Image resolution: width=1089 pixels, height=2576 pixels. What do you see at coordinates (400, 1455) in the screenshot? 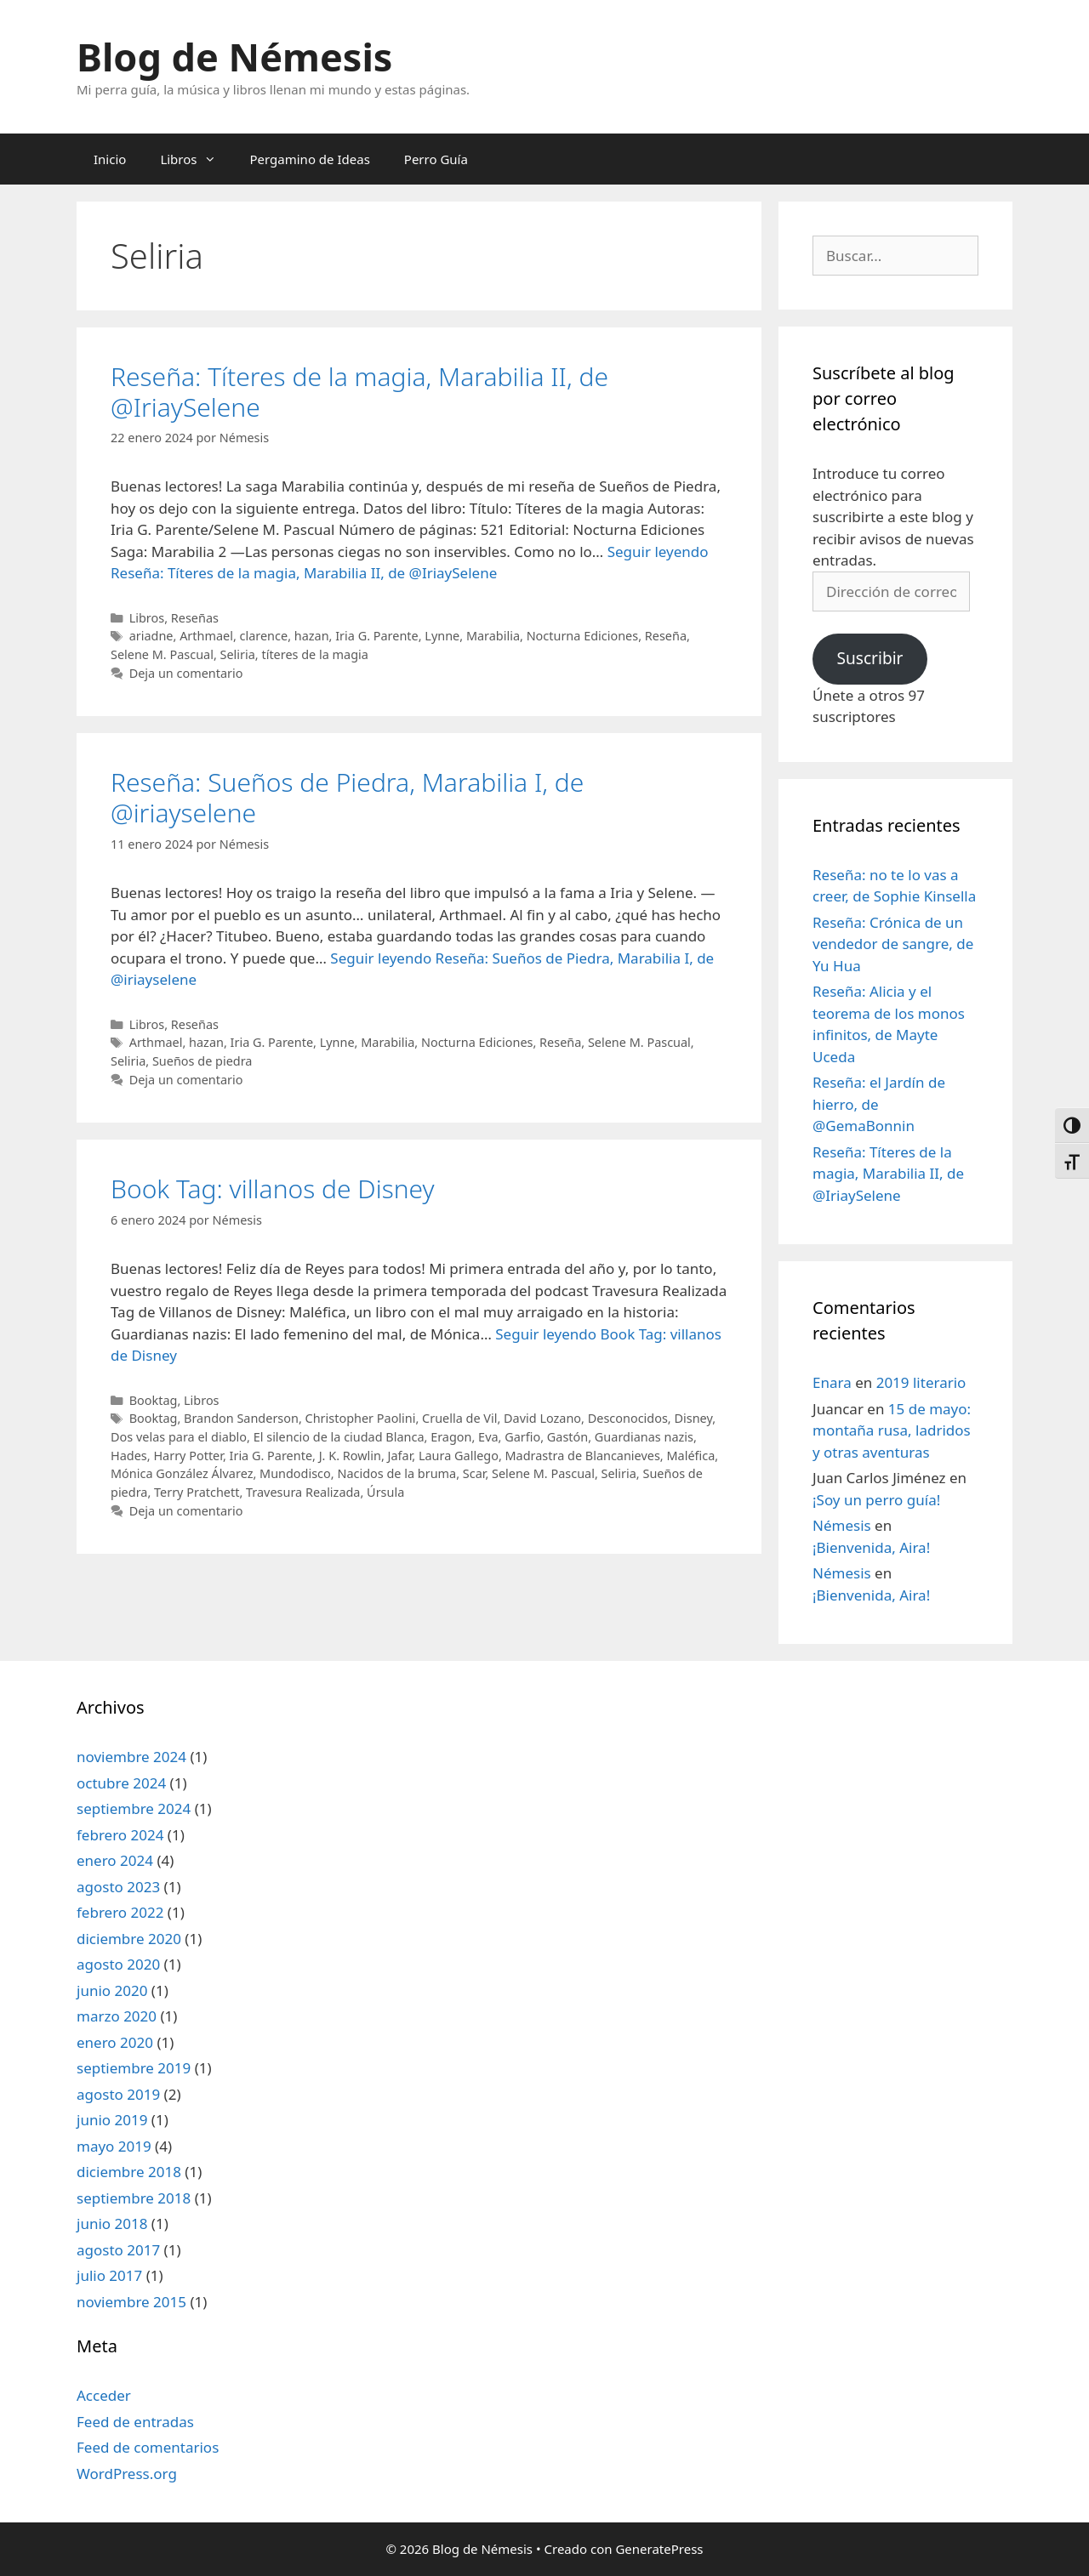
I see `Jafar` at bounding box center [400, 1455].